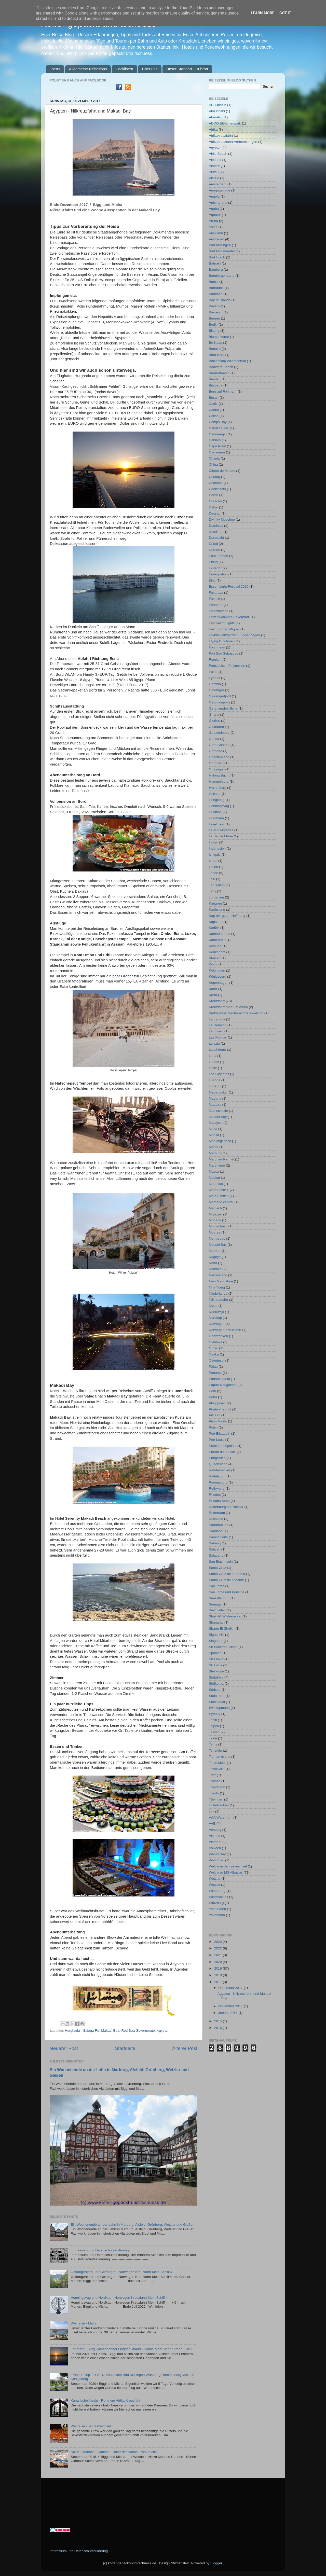  I want to click on Abu Dhabi, so click(217, 111).